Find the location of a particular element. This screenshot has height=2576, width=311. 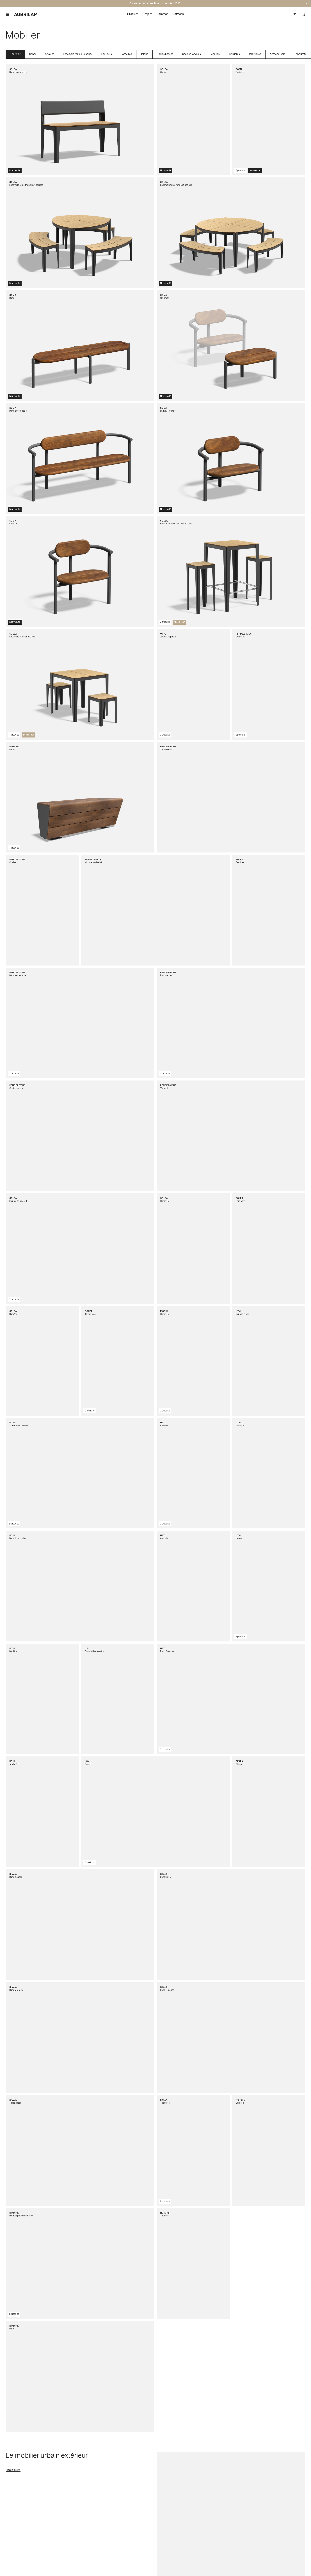

[Masquer l'annonce] is located at coordinates (306, 3).